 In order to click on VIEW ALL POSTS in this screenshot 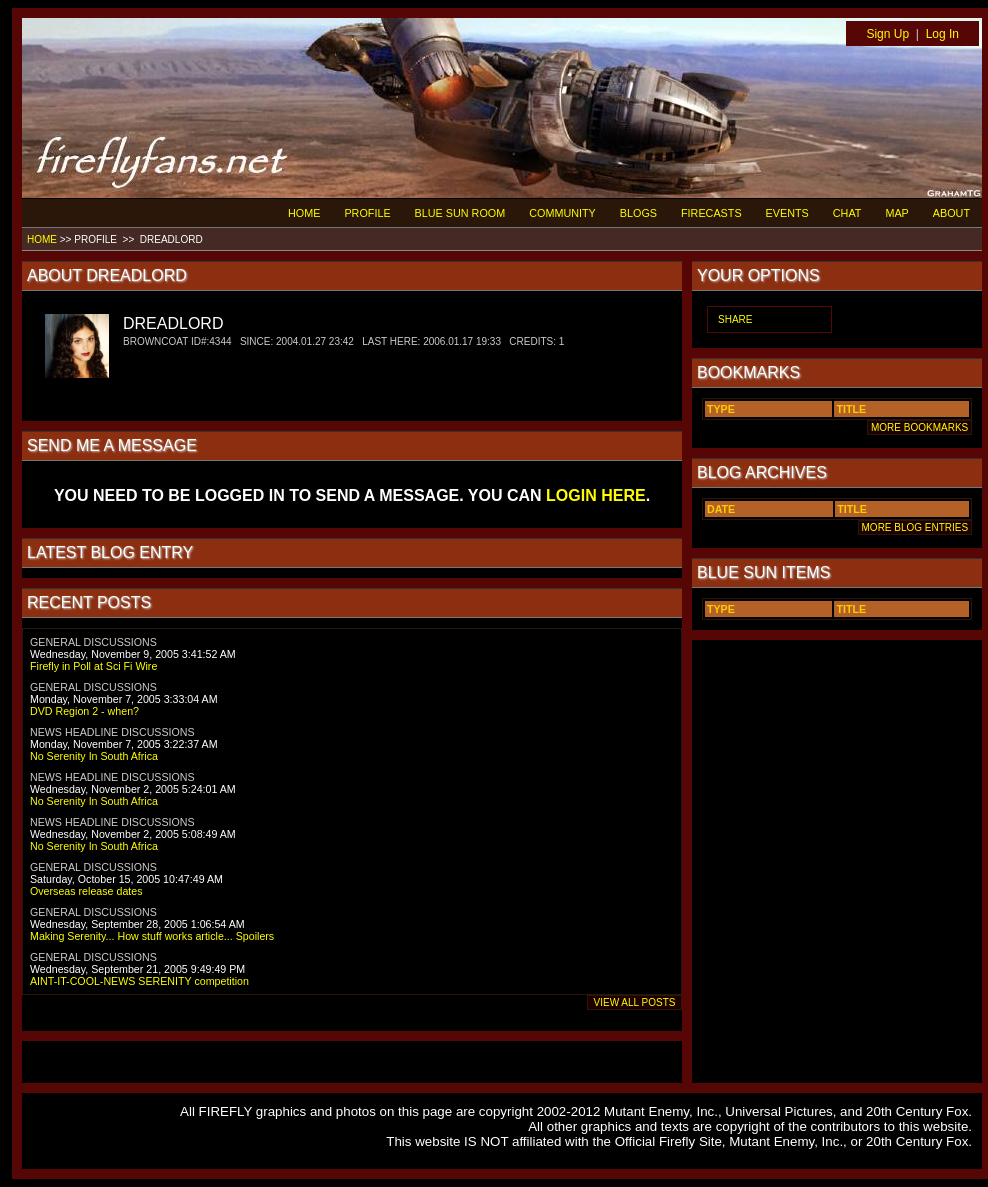, I will do `click(634, 1002)`.